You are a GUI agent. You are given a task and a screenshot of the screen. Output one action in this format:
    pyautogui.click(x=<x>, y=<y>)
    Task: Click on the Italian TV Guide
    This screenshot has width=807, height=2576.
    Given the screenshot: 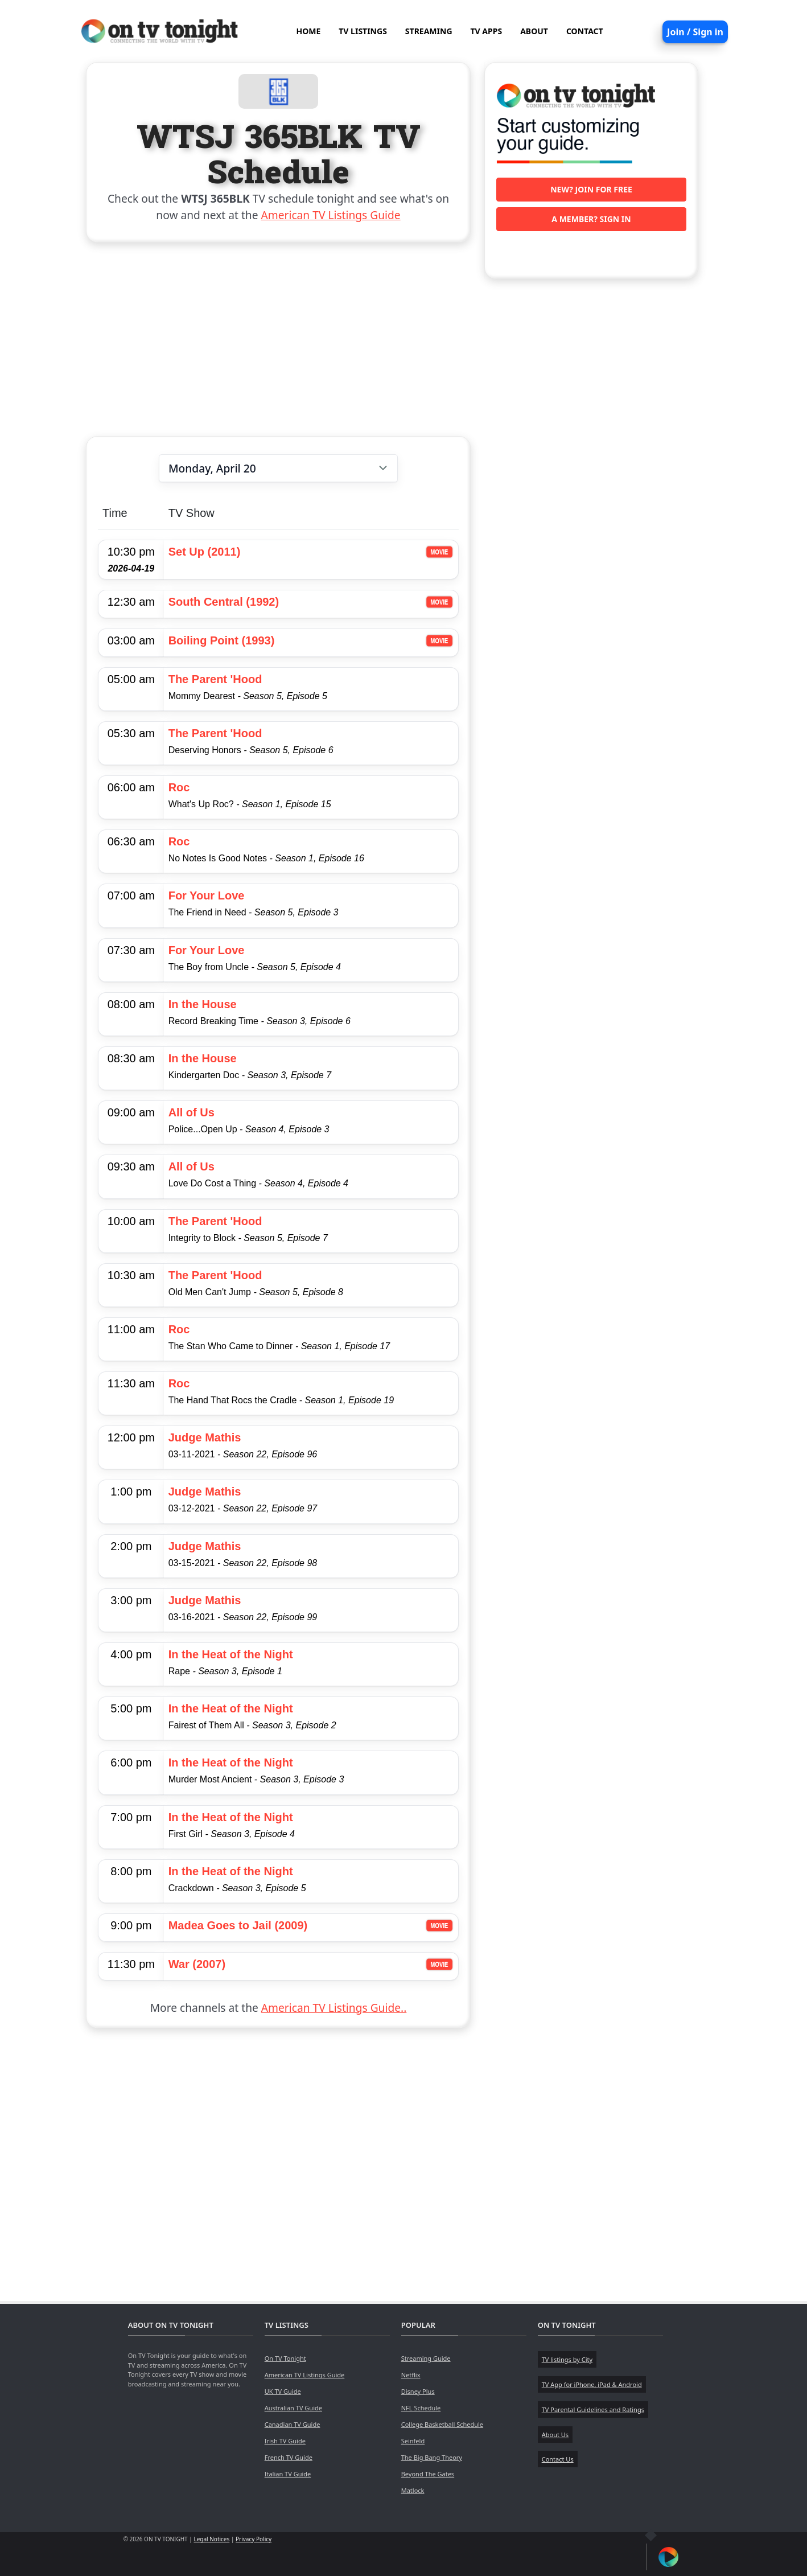 What is the action you would take?
    pyautogui.click(x=288, y=2474)
    